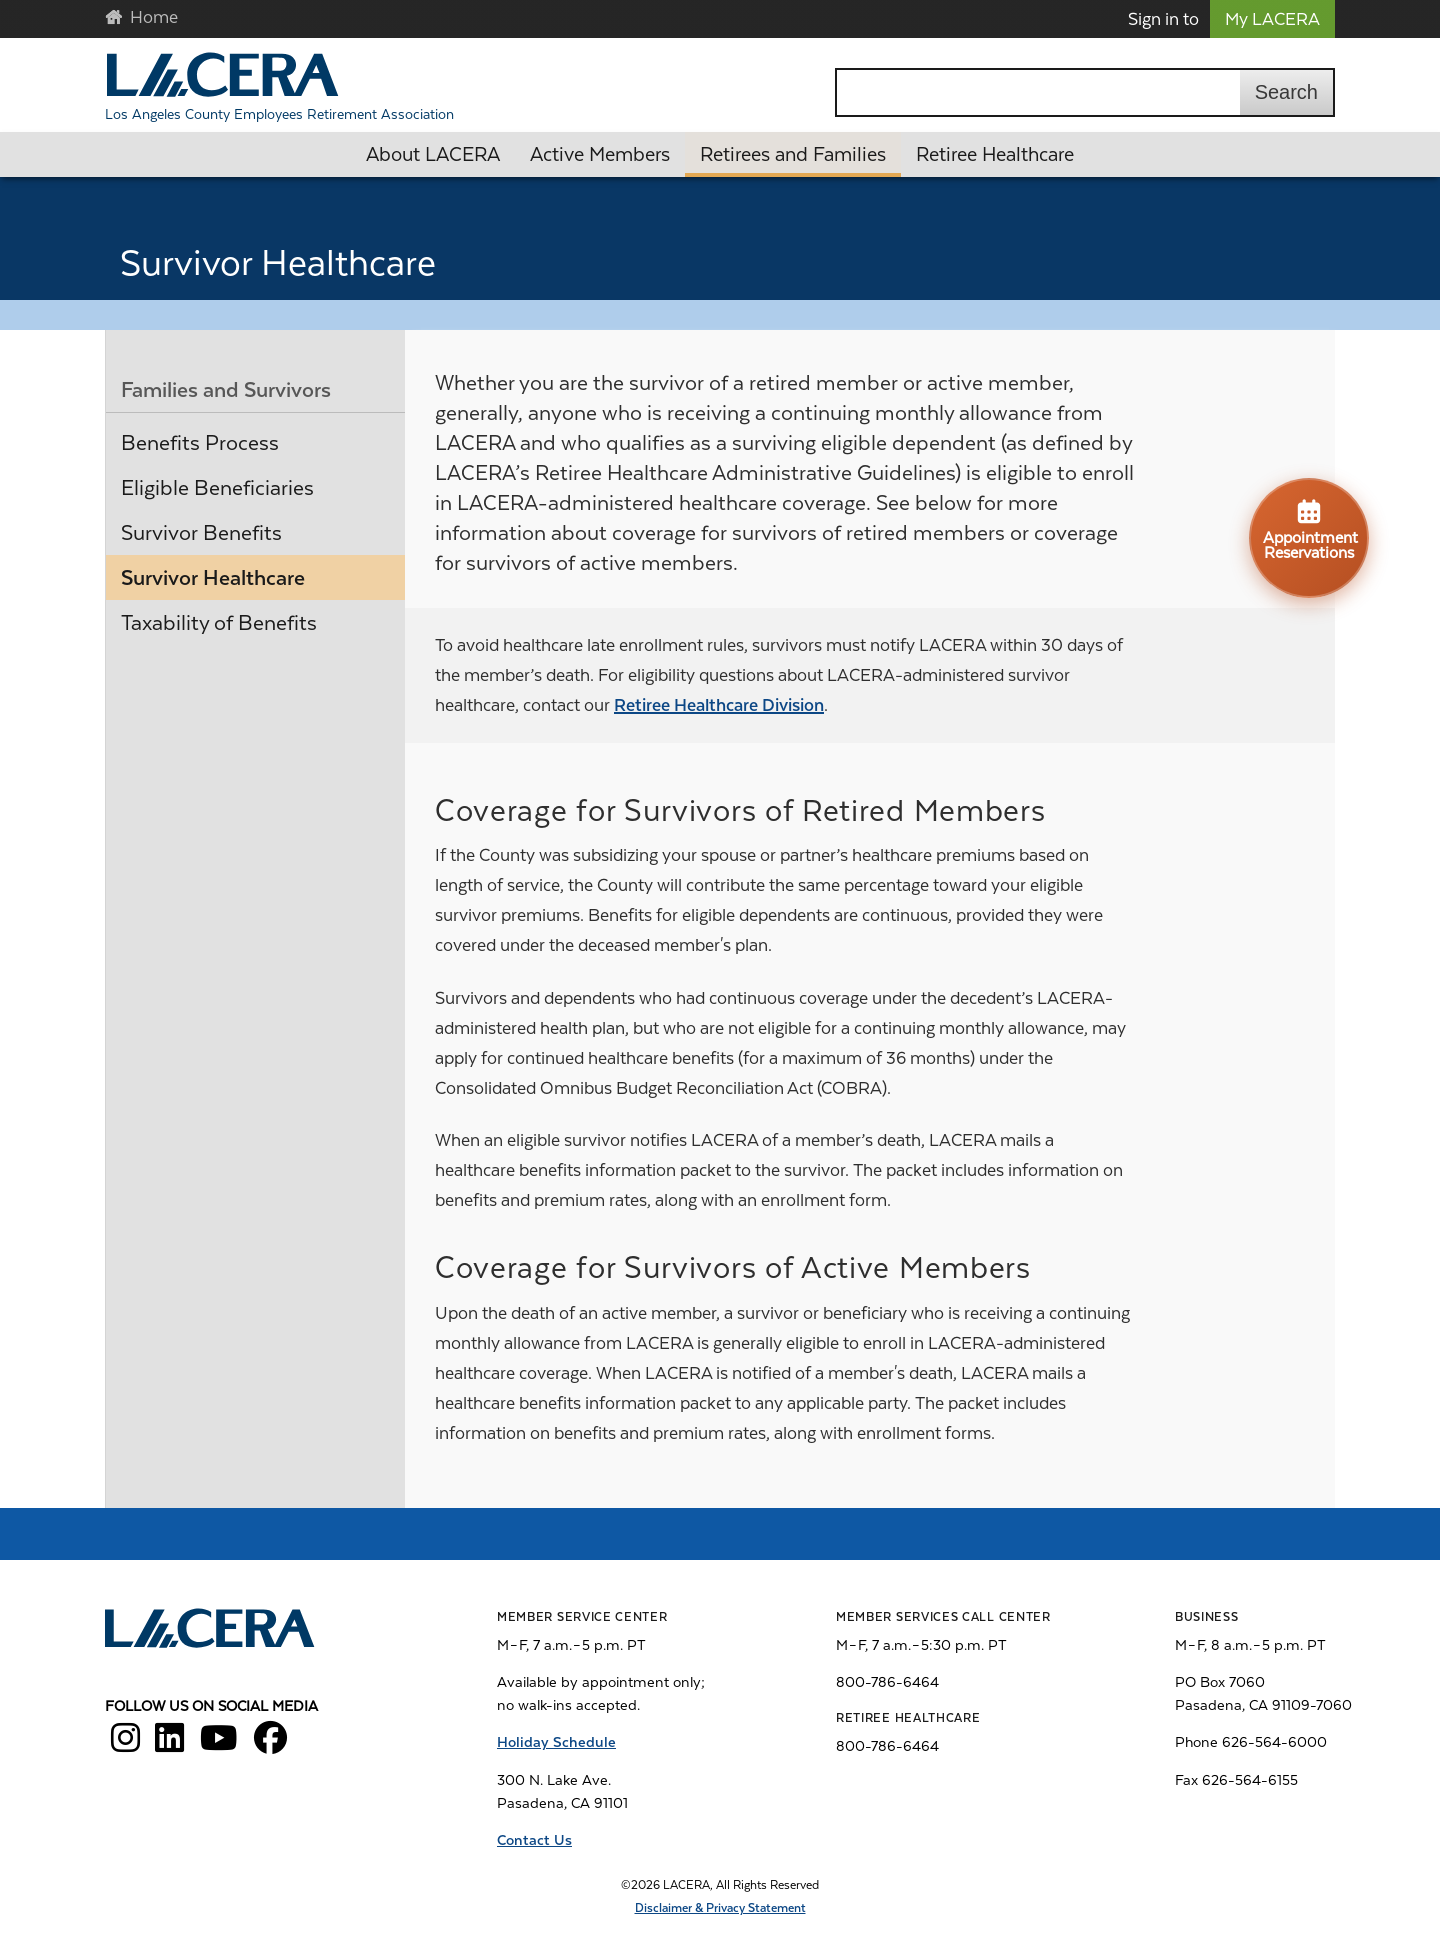  I want to click on Retiree Healthcare Division, so click(719, 705).